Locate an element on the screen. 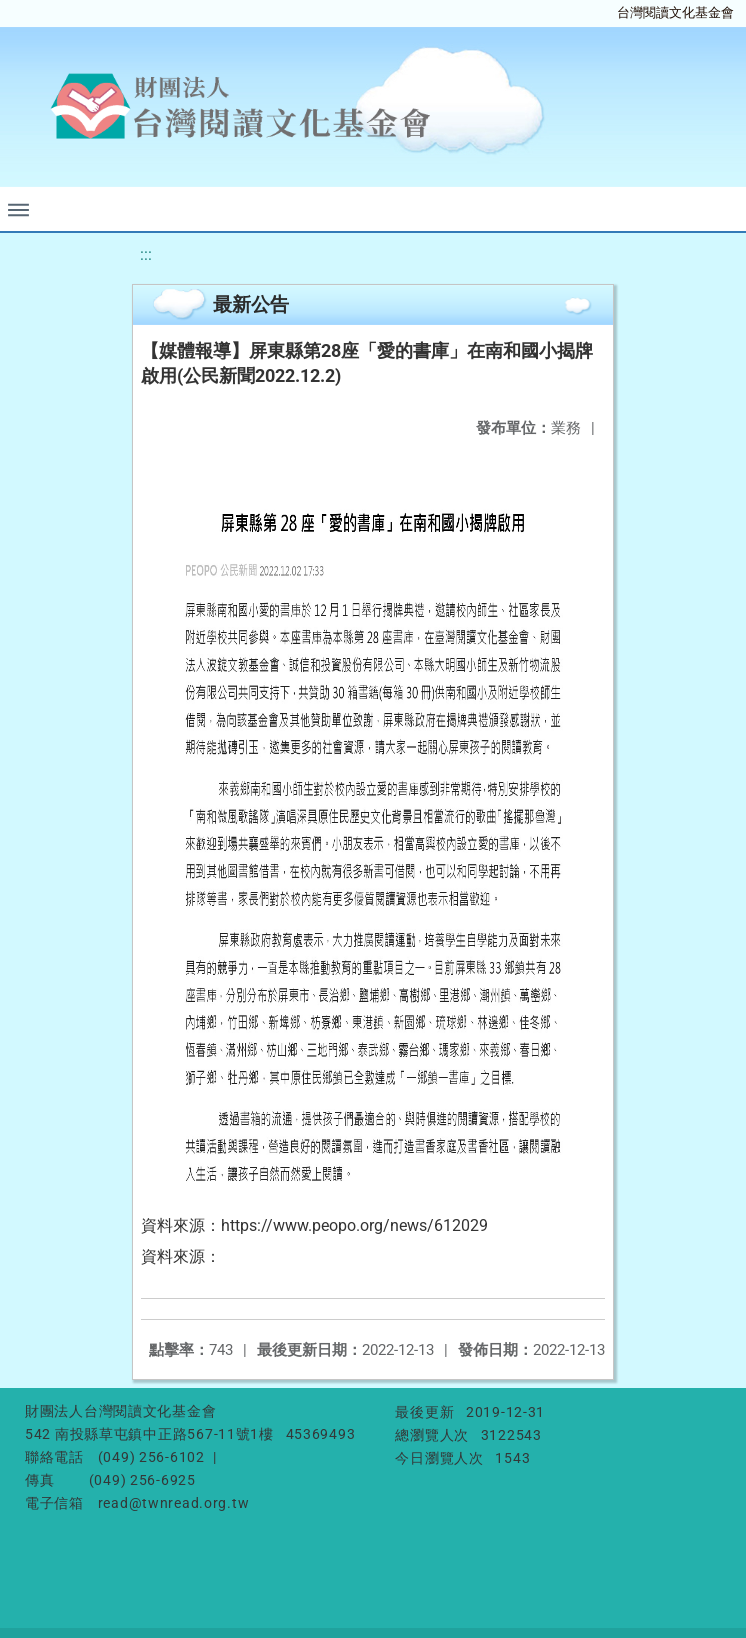 Image resolution: width=746 pixels, height=1638 pixels. 台灣閱讀文化基金會 is located at coordinates (675, 12).